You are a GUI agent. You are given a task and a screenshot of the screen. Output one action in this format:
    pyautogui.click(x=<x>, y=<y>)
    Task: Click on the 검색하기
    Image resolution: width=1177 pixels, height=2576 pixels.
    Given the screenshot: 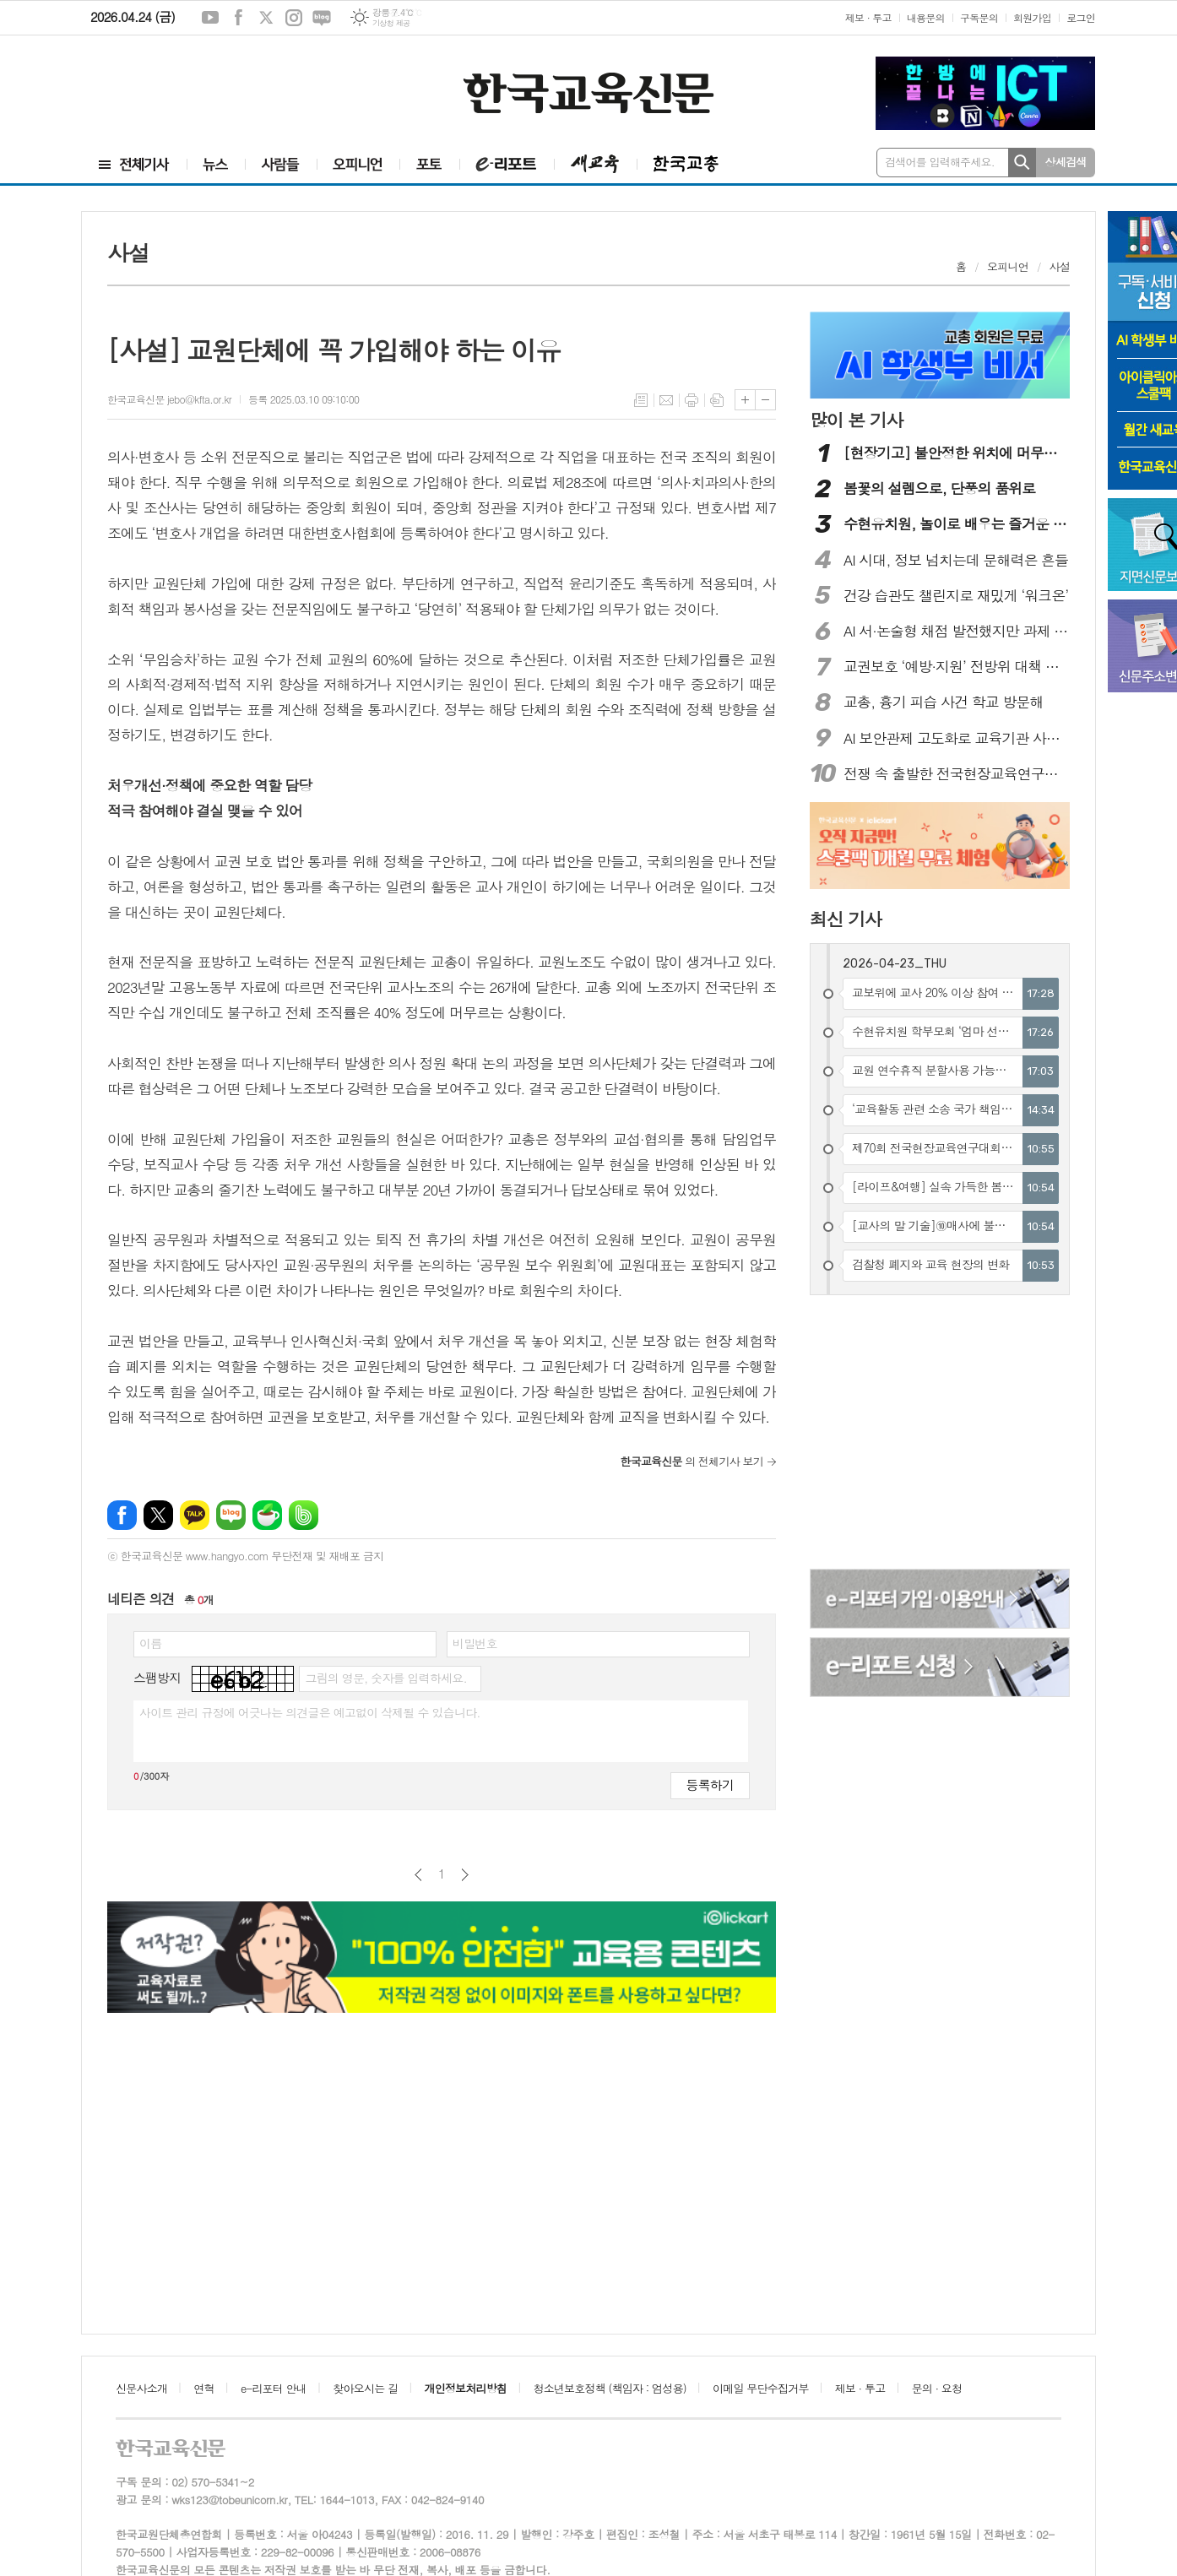 What is the action you would take?
    pyautogui.click(x=1022, y=162)
    